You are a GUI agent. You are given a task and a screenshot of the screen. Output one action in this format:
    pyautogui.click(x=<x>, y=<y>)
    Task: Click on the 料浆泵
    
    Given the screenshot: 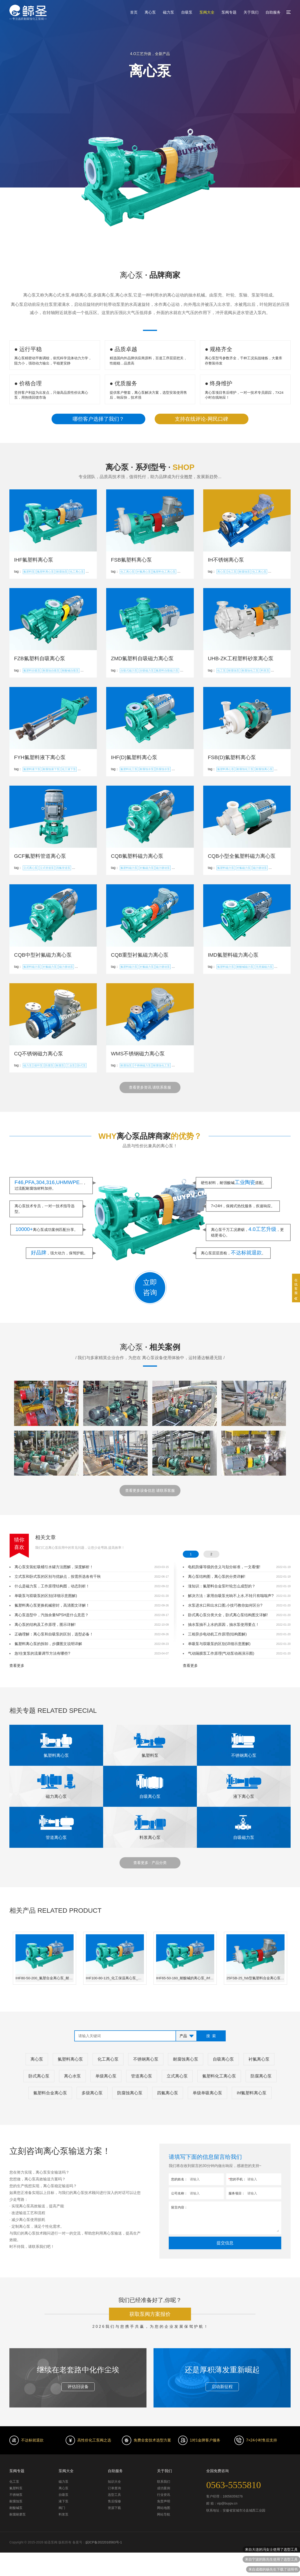 What is the action you would take?
    pyautogui.click(x=63, y=2534)
    